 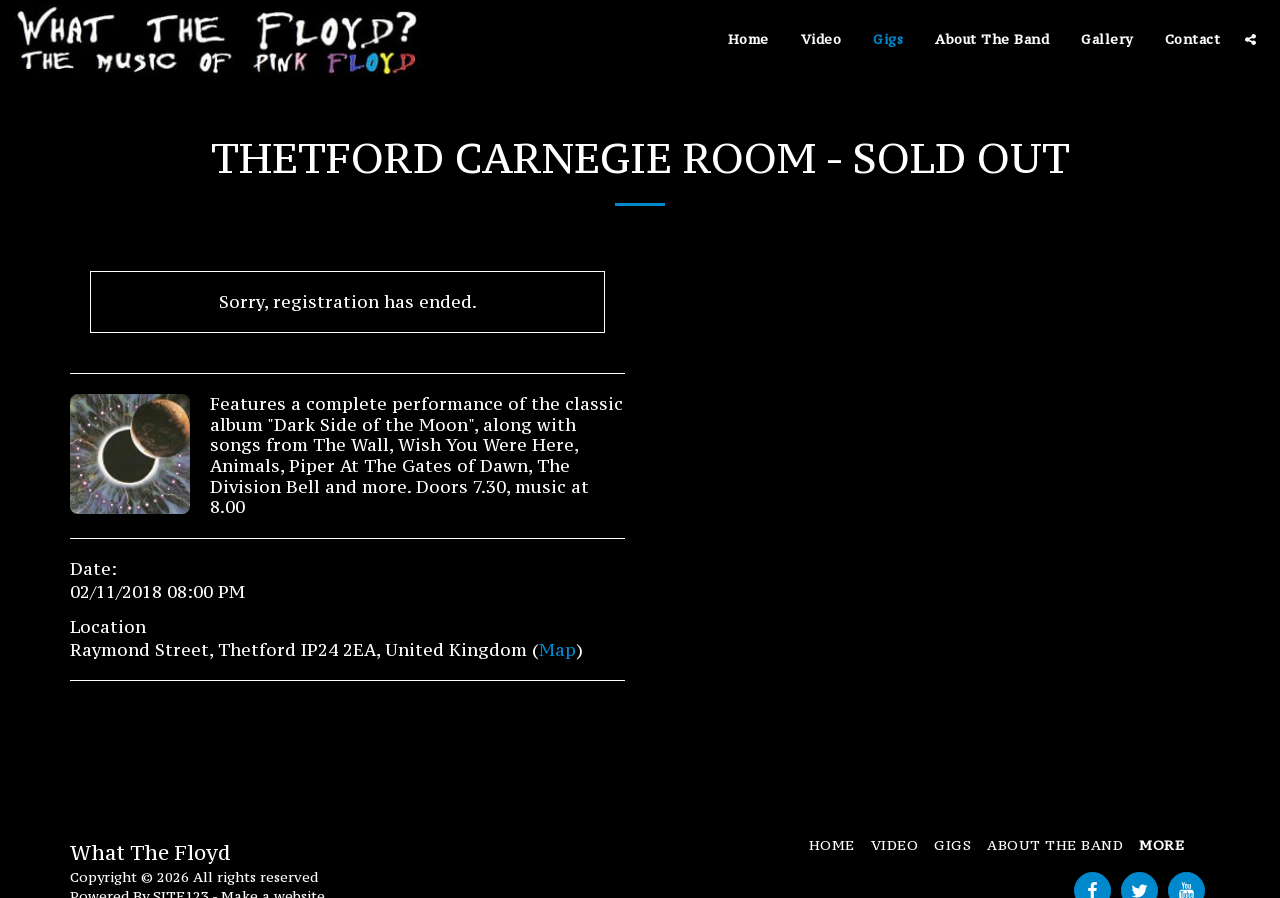 What do you see at coordinates (557, 650) in the screenshot?
I see `Map` at bounding box center [557, 650].